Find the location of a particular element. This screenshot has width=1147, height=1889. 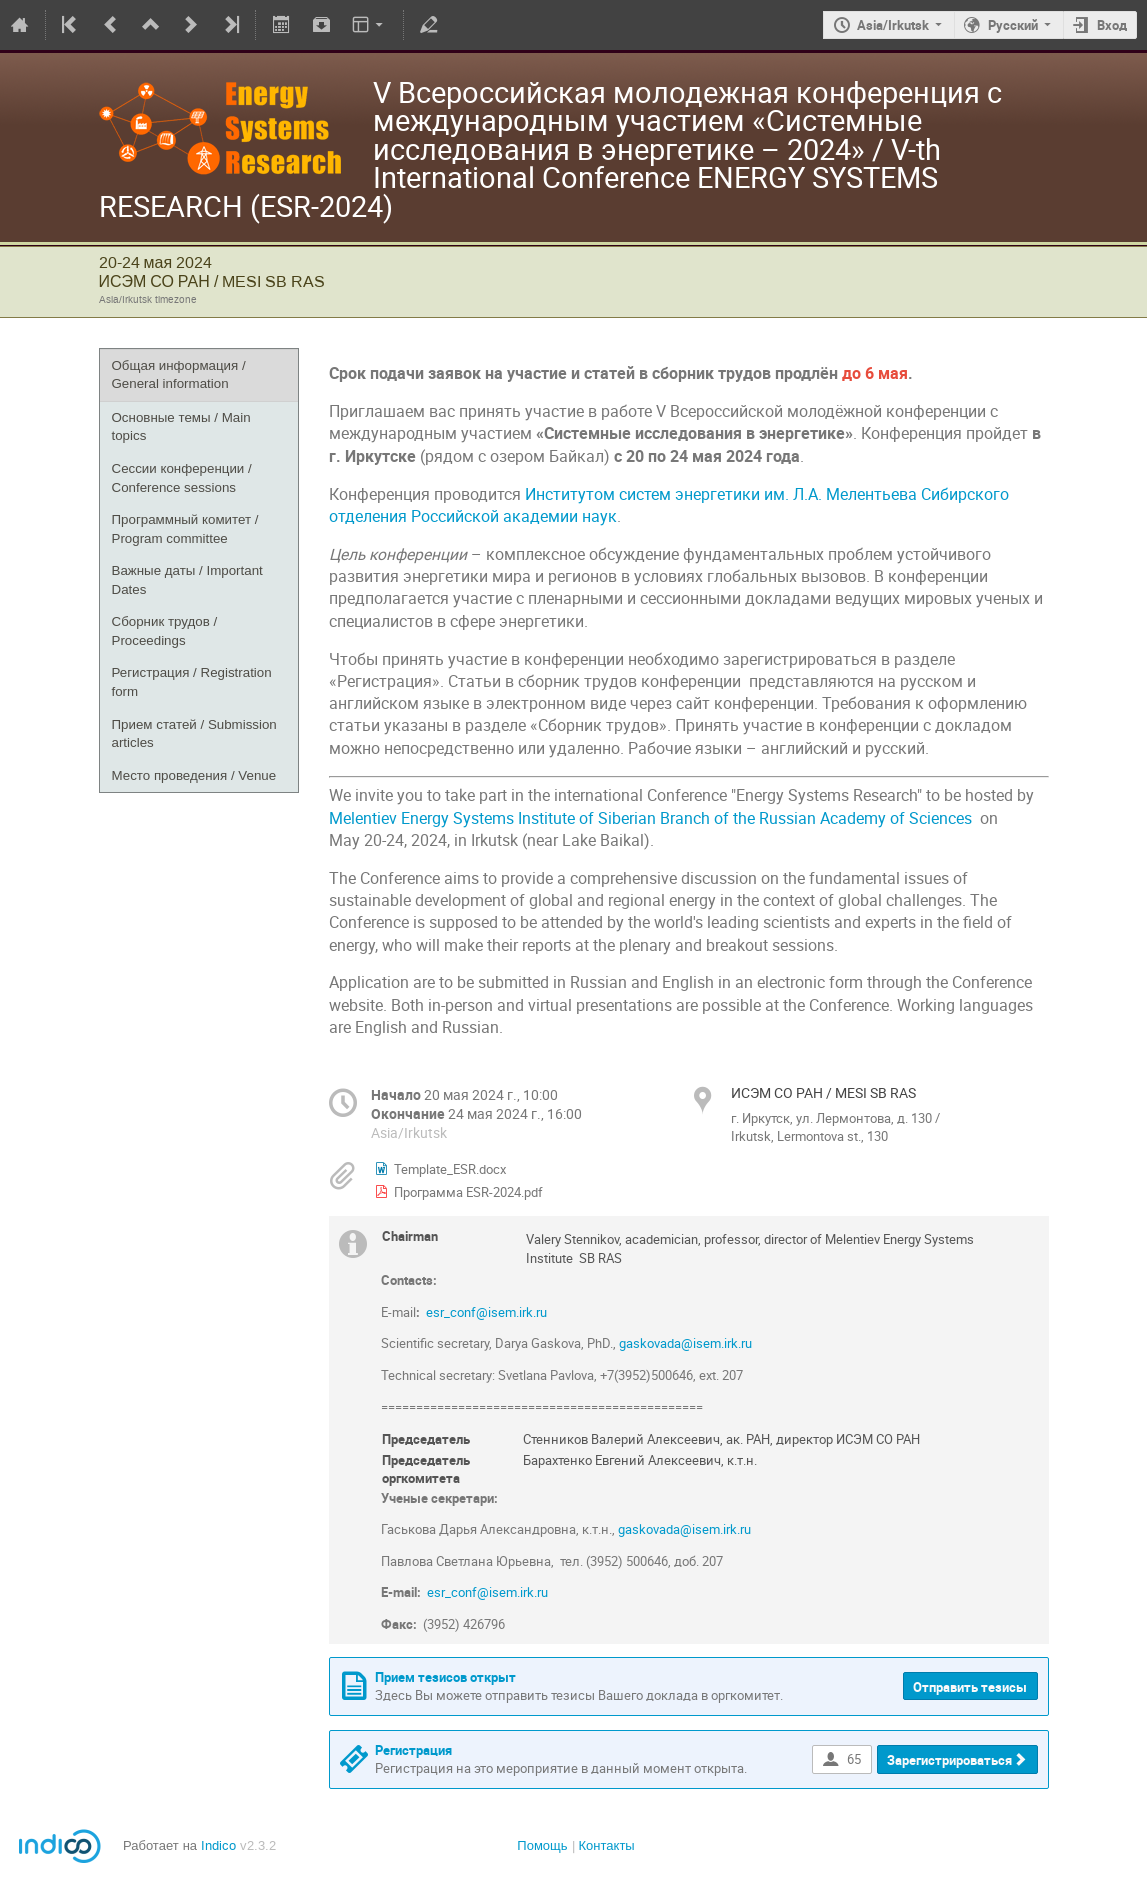

Русский is located at coordinates (1013, 25).